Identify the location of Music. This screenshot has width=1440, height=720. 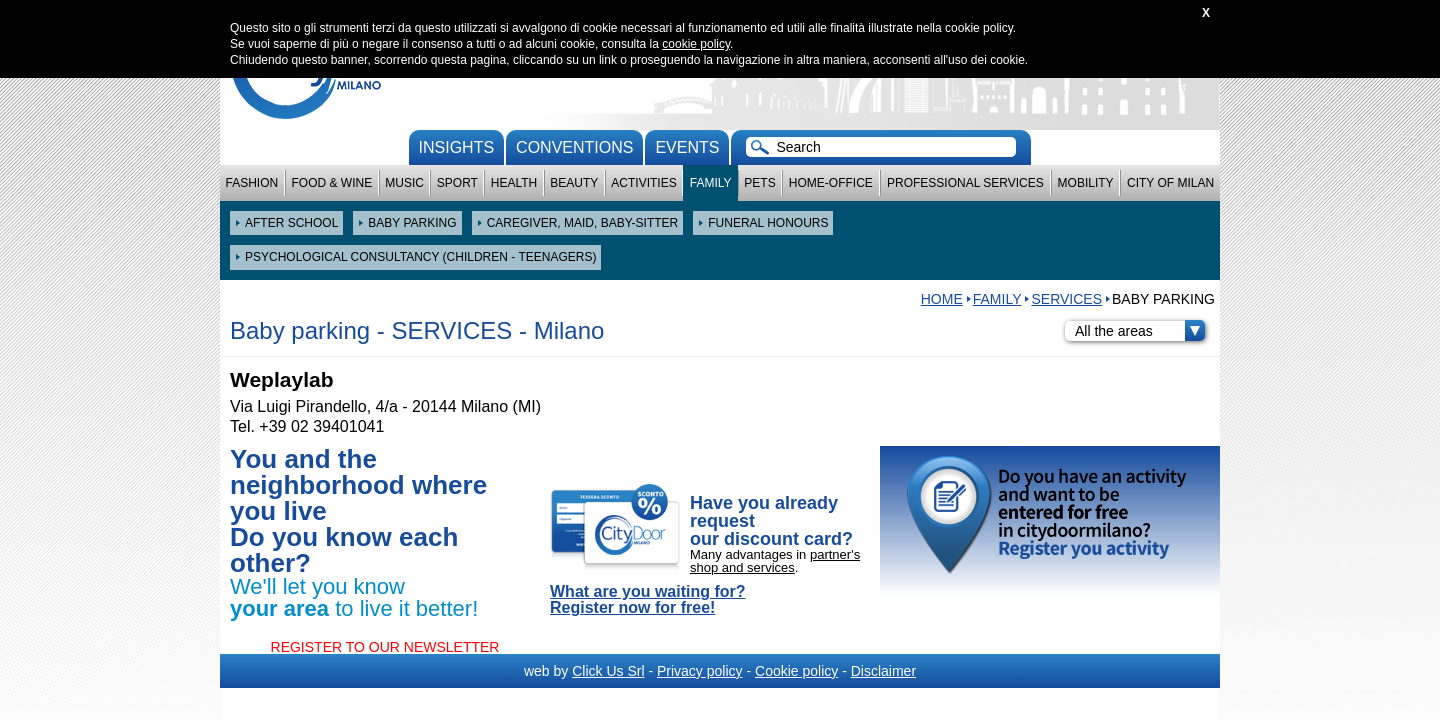
(404, 183).